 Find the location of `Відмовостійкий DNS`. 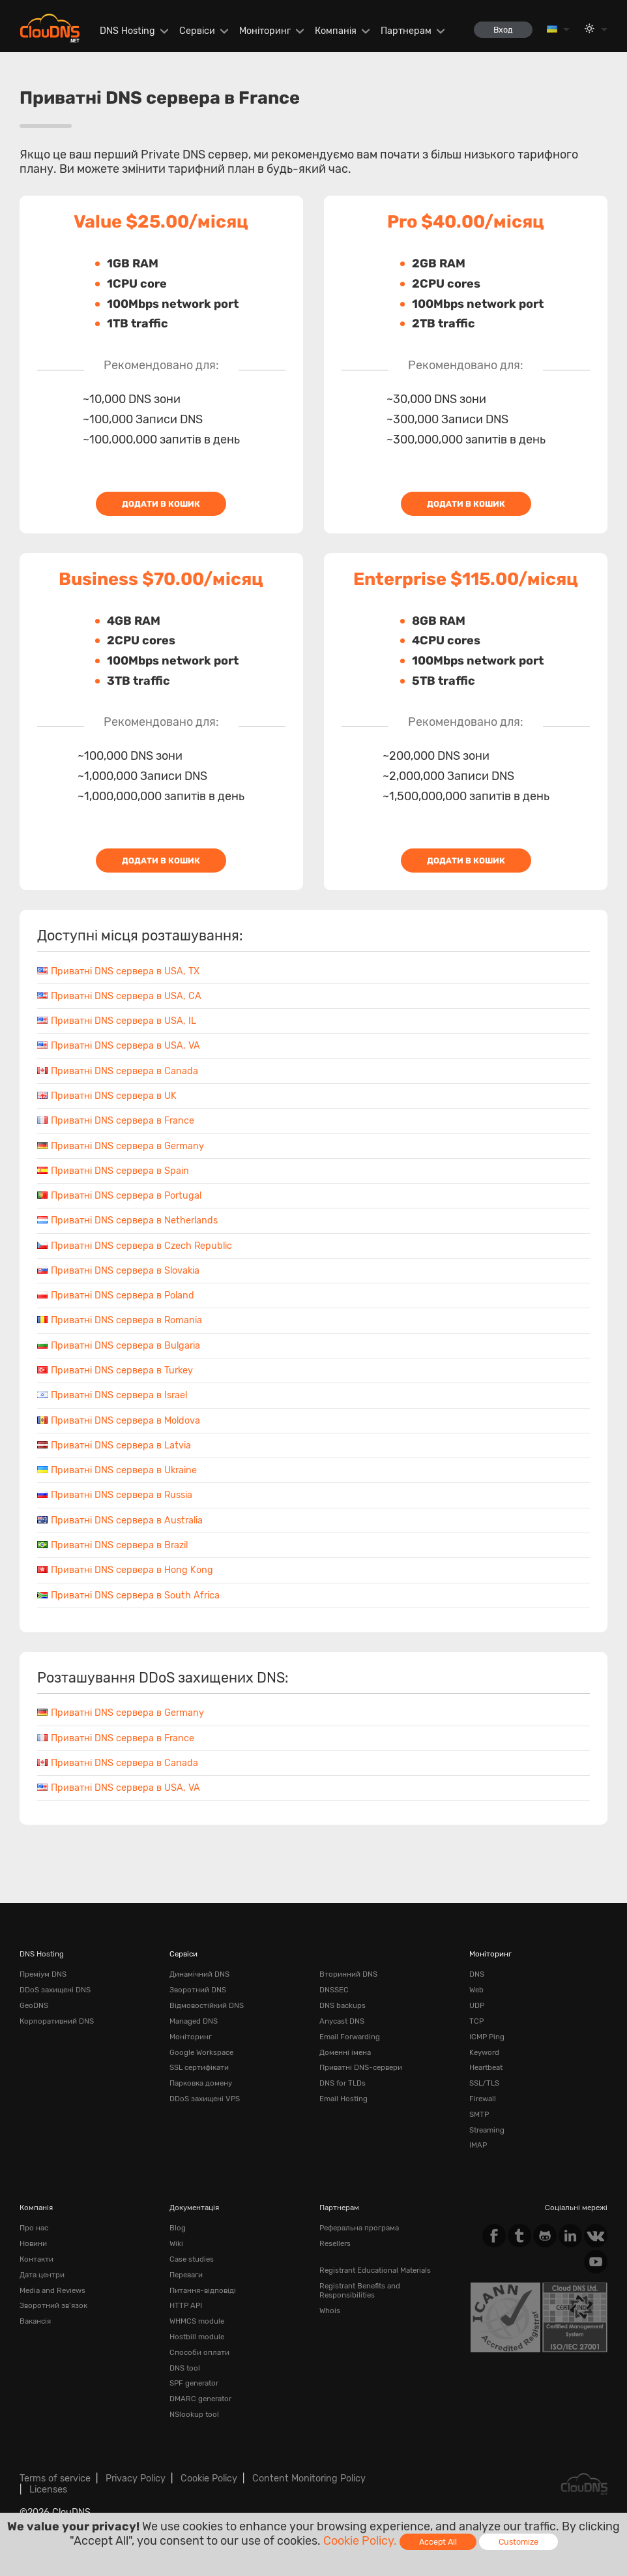

Відмовостійкий DNS is located at coordinates (206, 2005).